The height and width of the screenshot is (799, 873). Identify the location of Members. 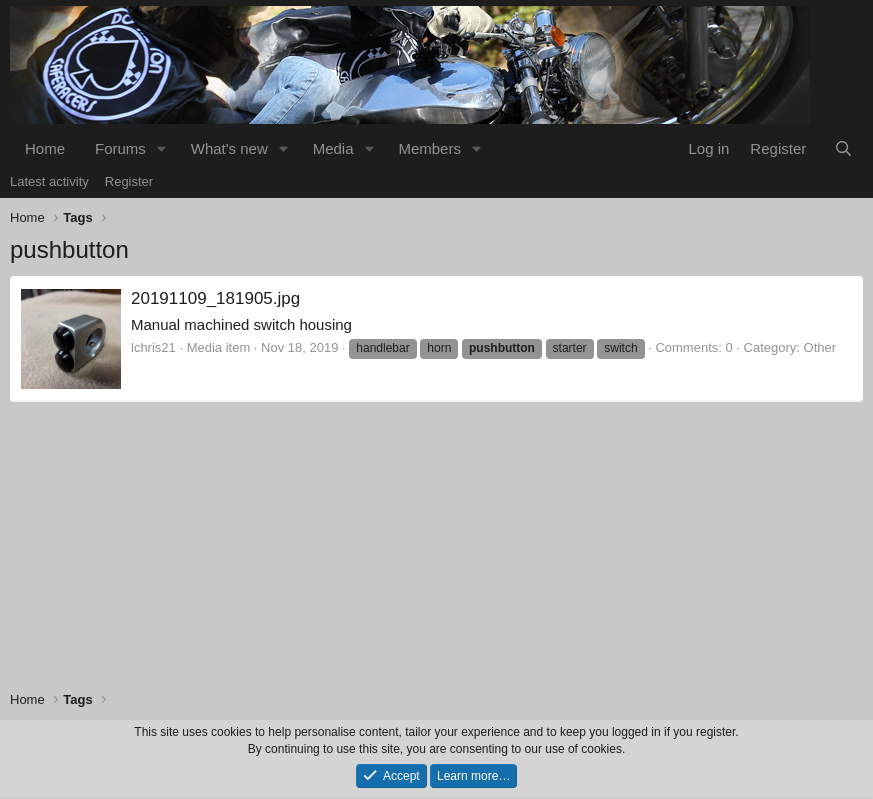
(429, 148).